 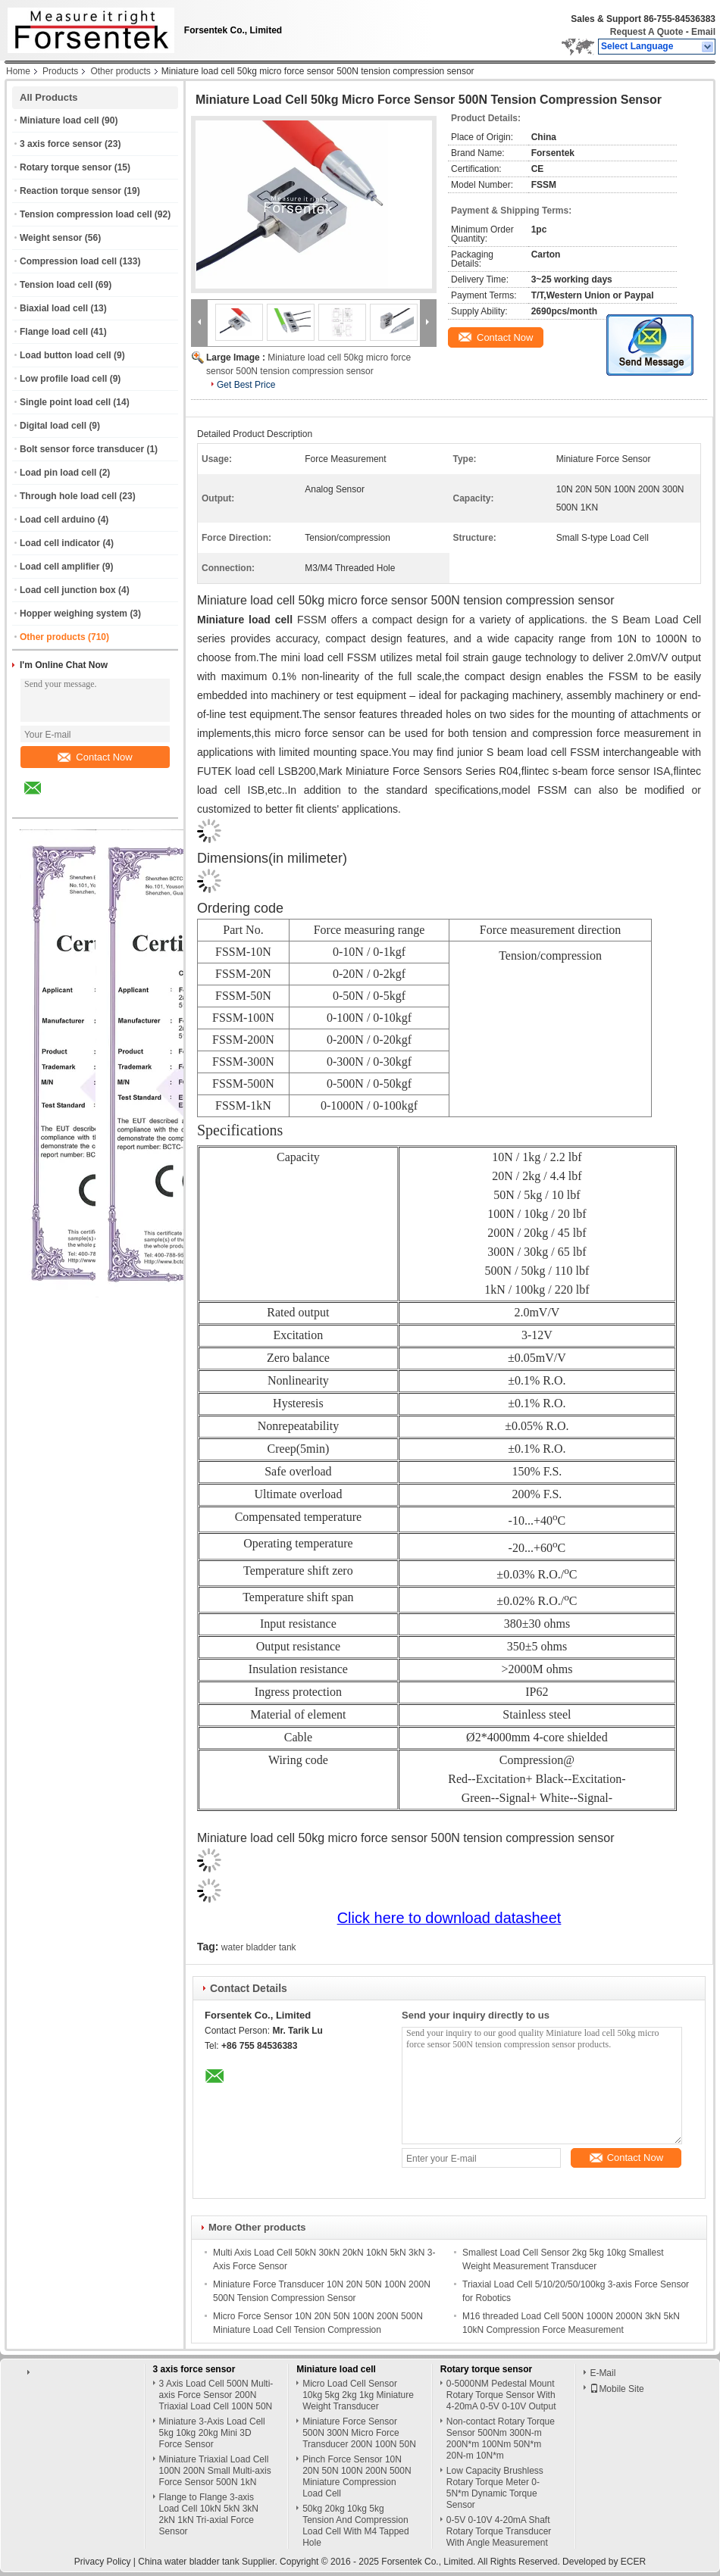 What do you see at coordinates (63, 378) in the screenshot?
I see `Low profile load cell` at bounding box center [63, 378].